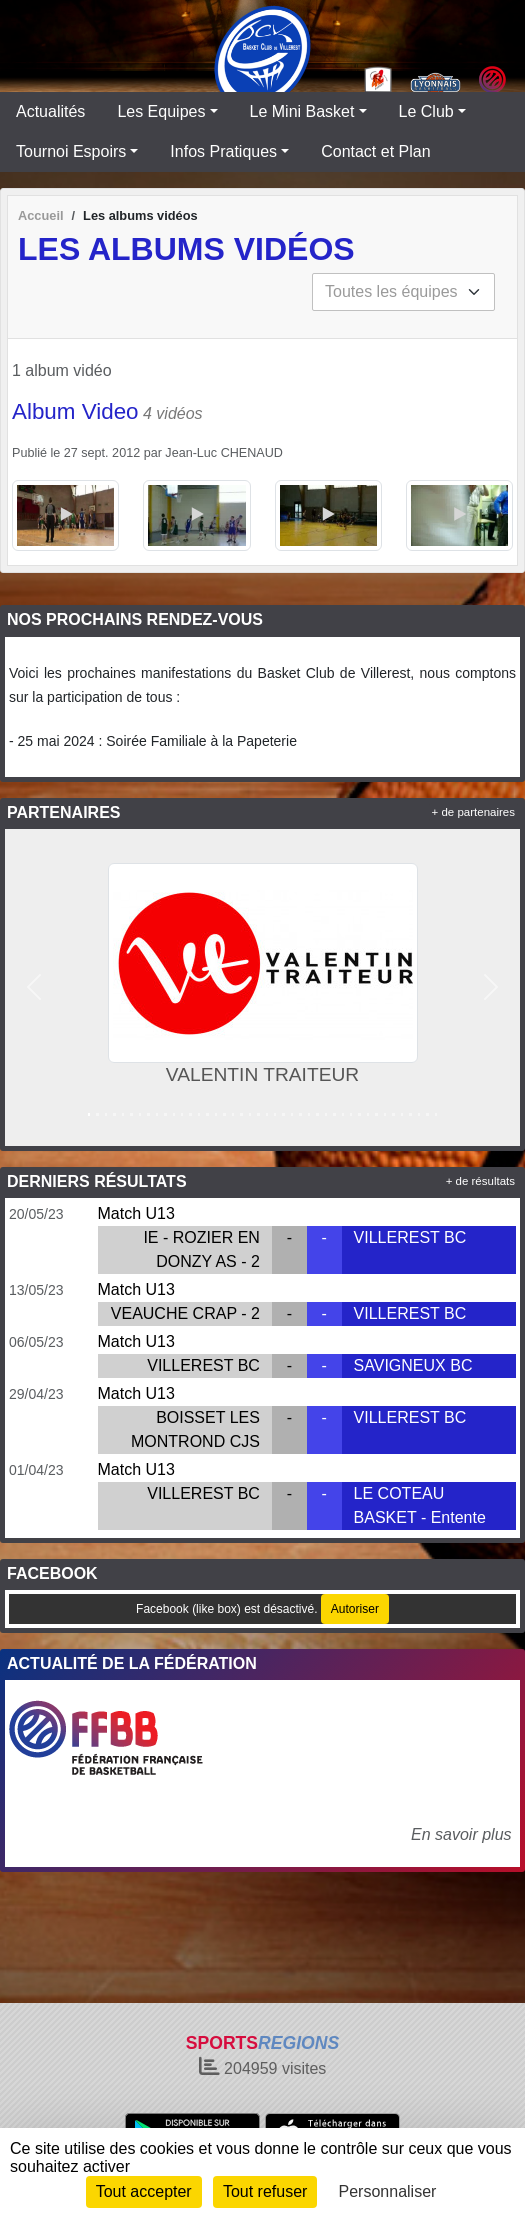  What do you see at coordinates (426, 111) in the screenshot?
I see `Le Club [button]` at bounding box center [426, 111].